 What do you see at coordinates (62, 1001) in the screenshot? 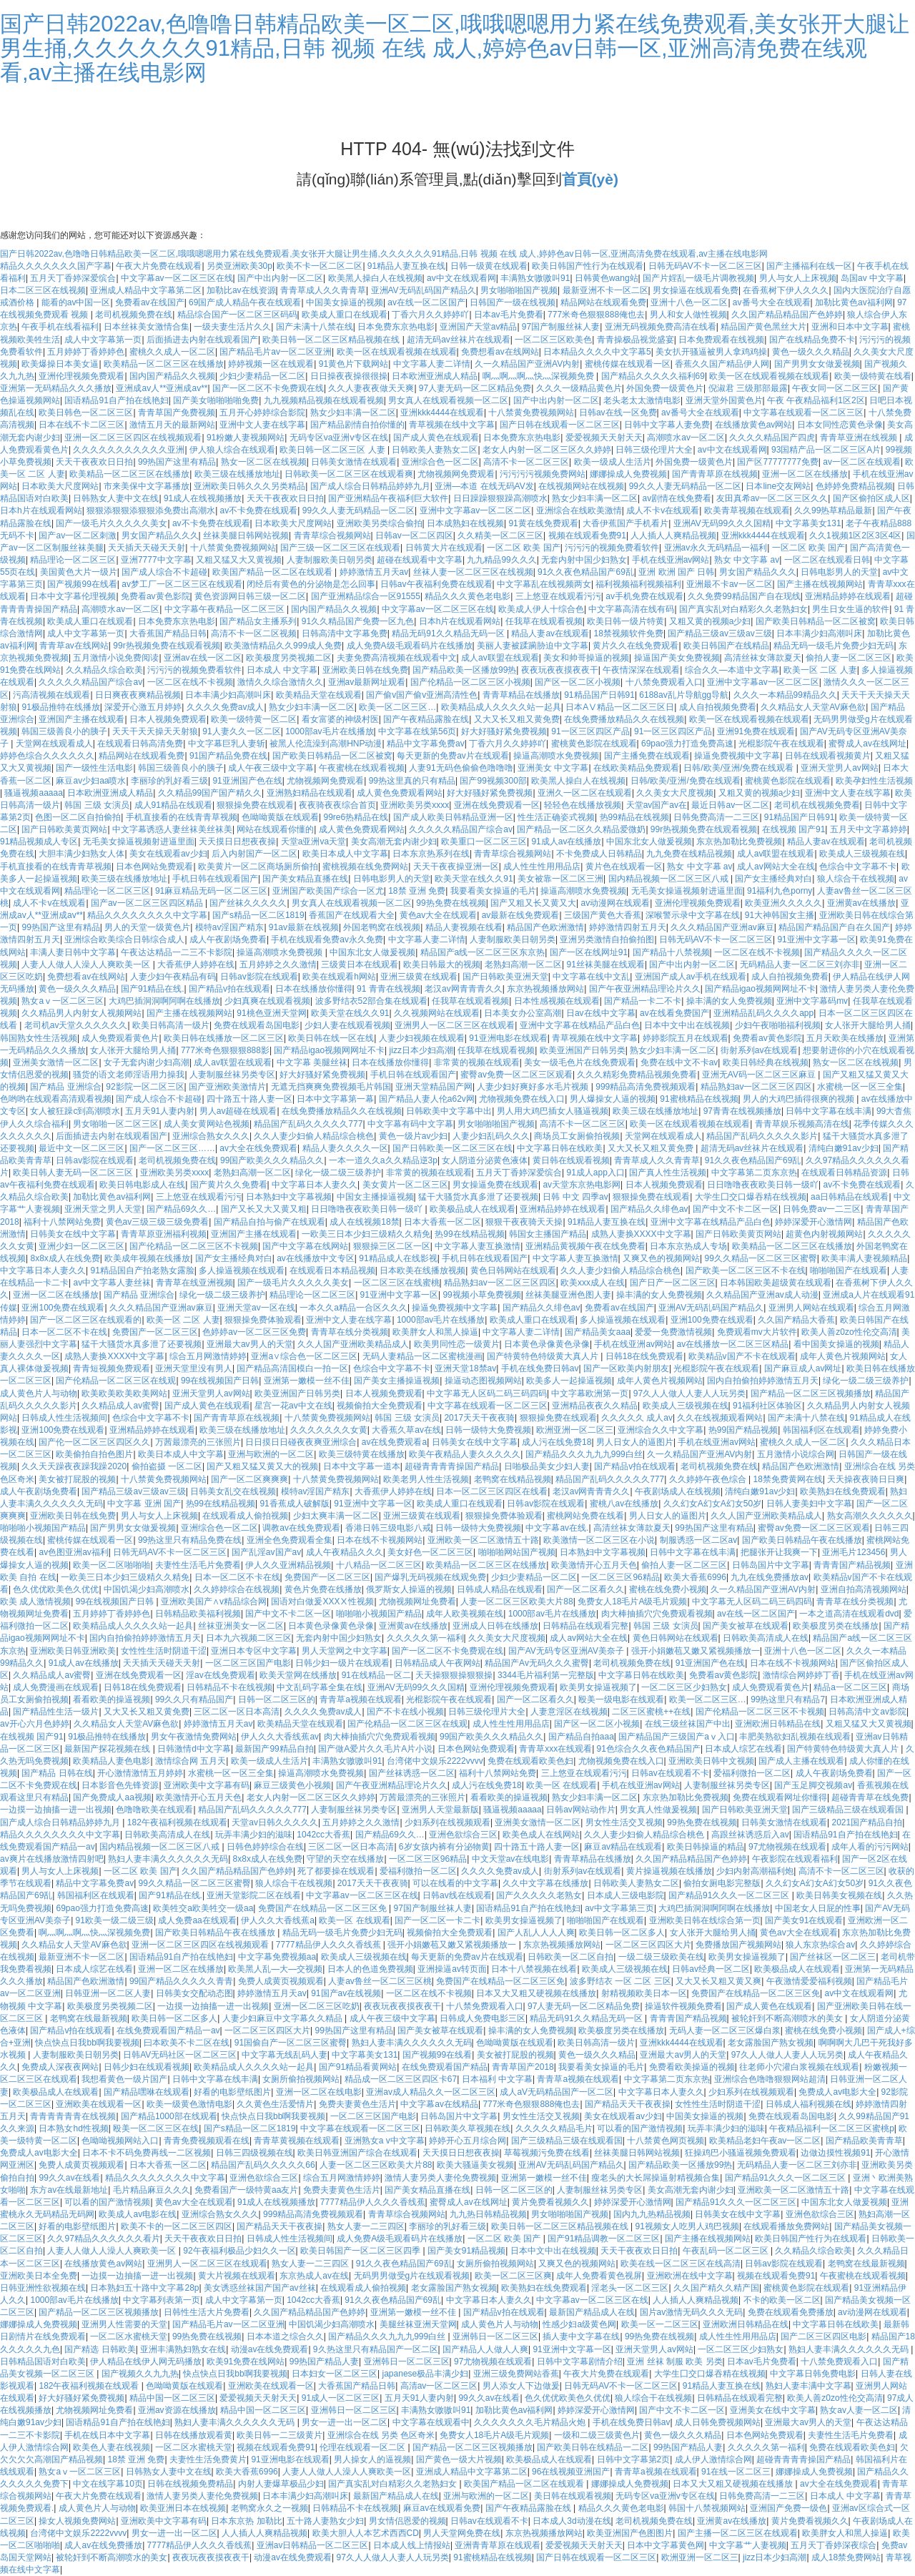
I see `熟女aⅴ一区二区三区` at bounding box center [62, 1001].